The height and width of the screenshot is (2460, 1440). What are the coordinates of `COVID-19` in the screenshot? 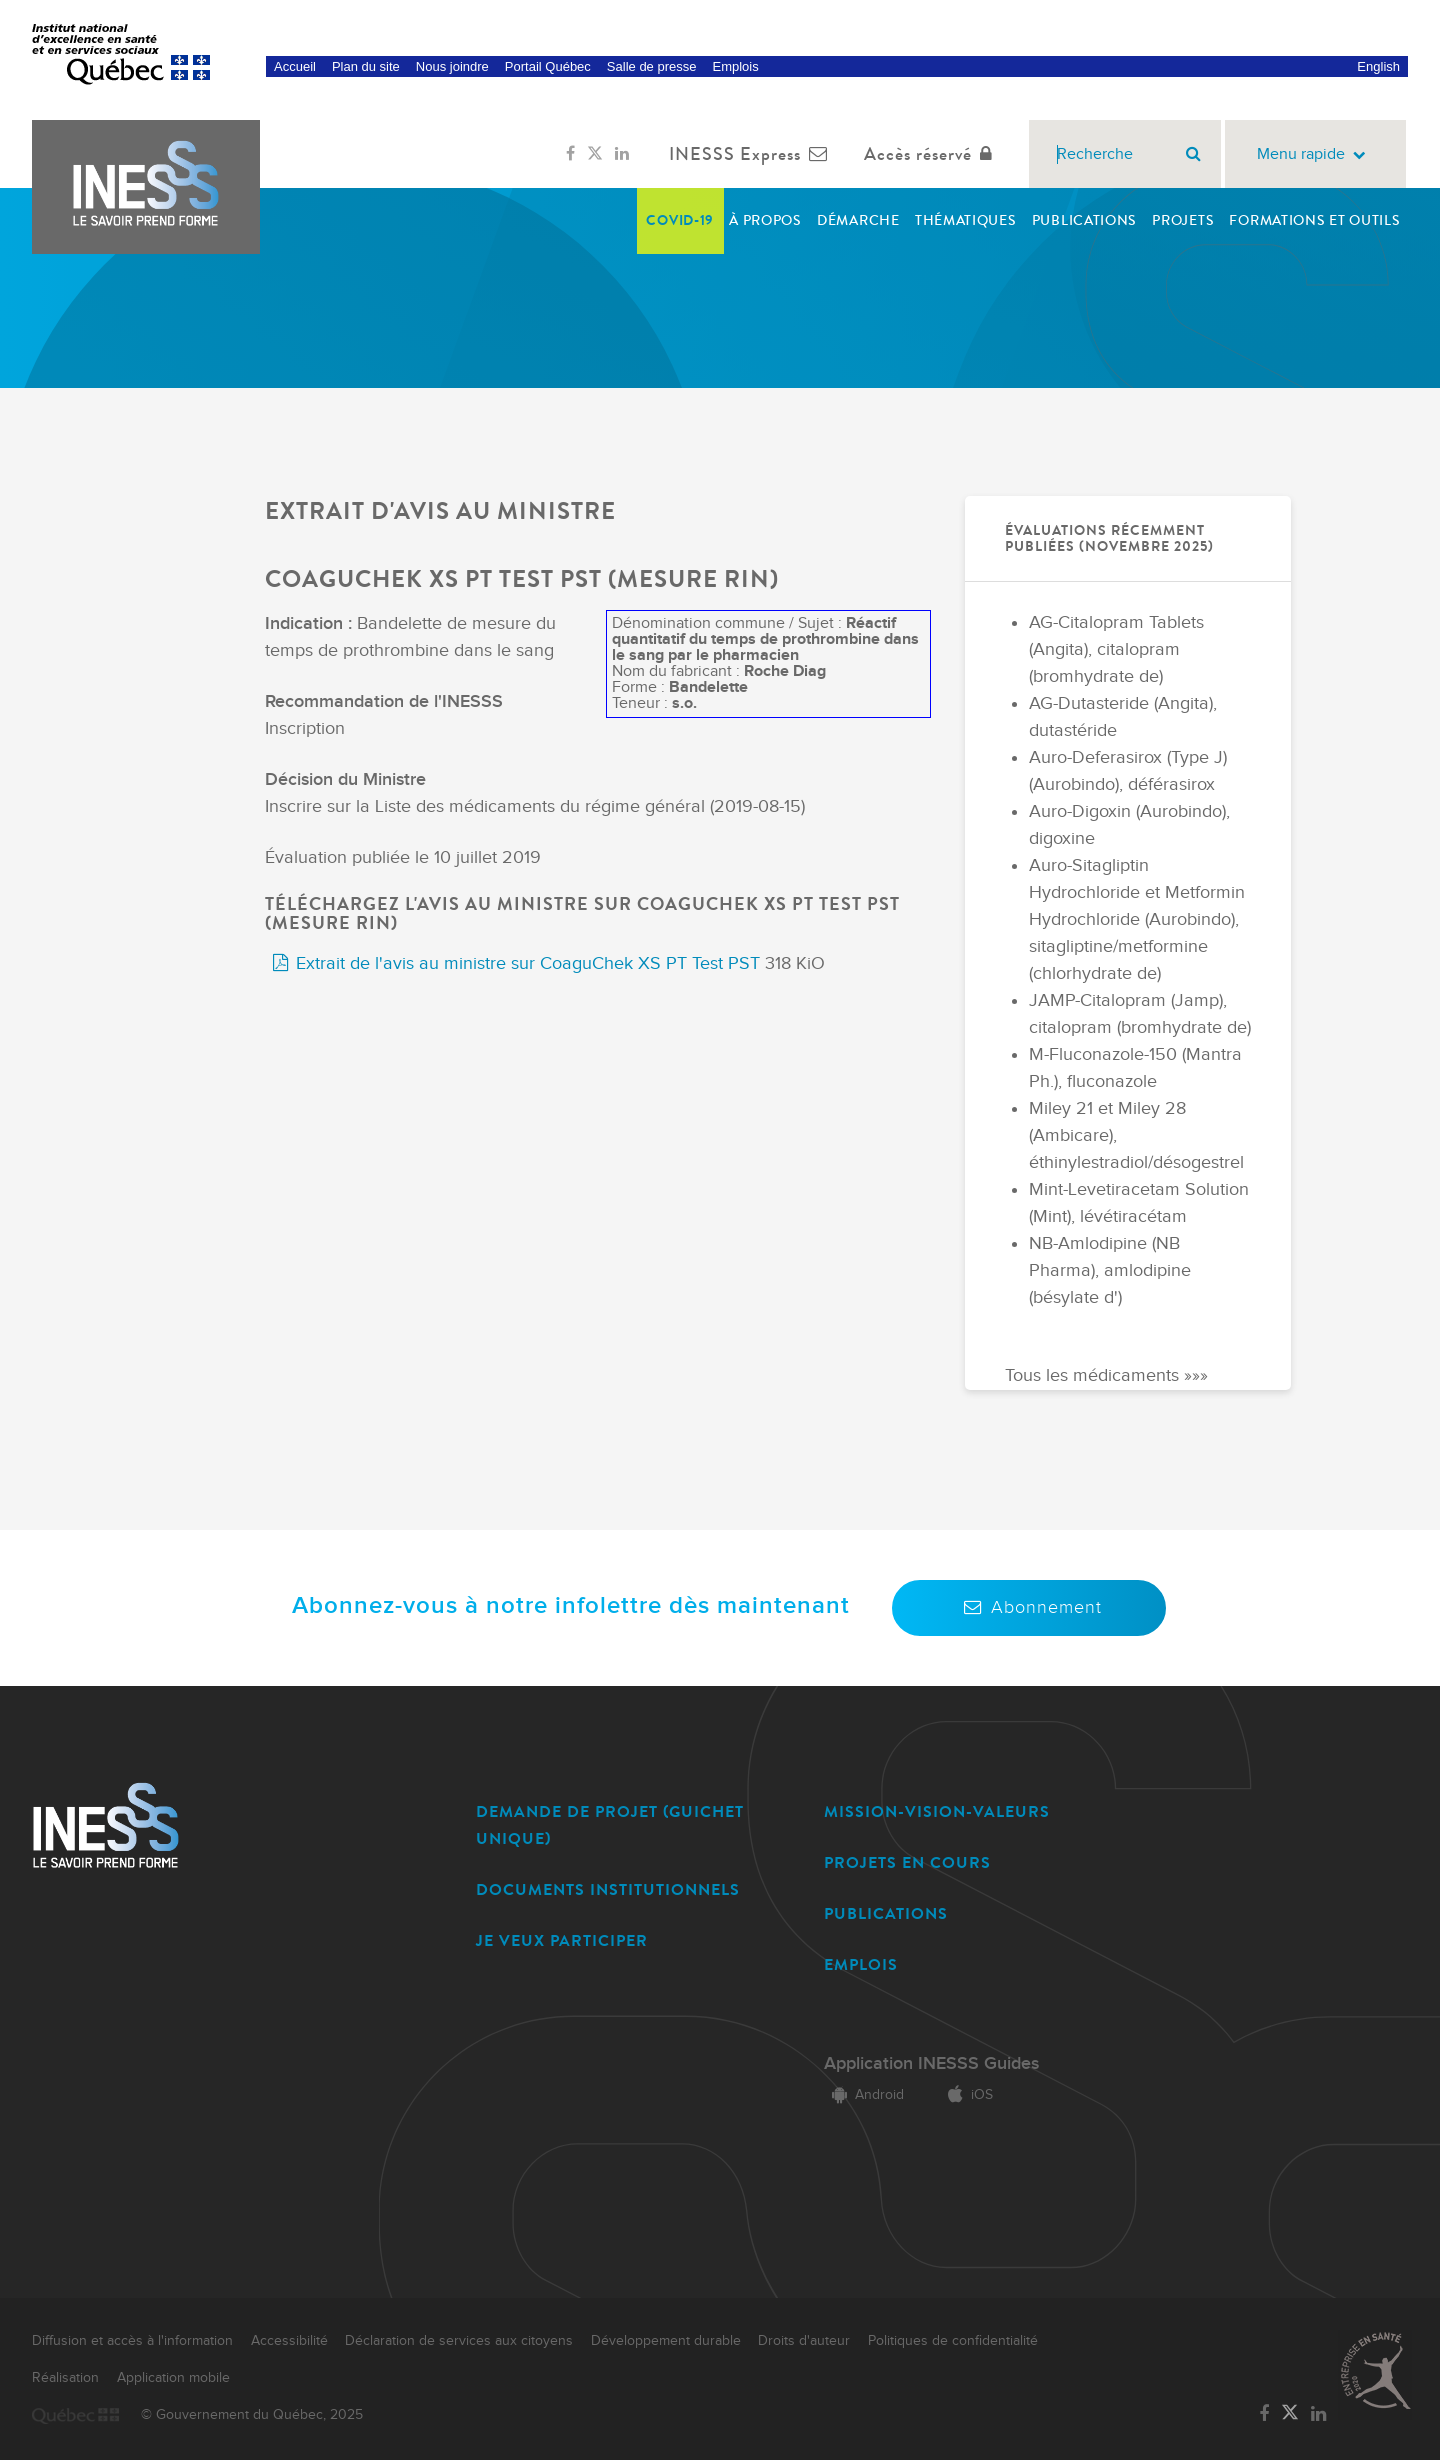 It's located at (680, 220).